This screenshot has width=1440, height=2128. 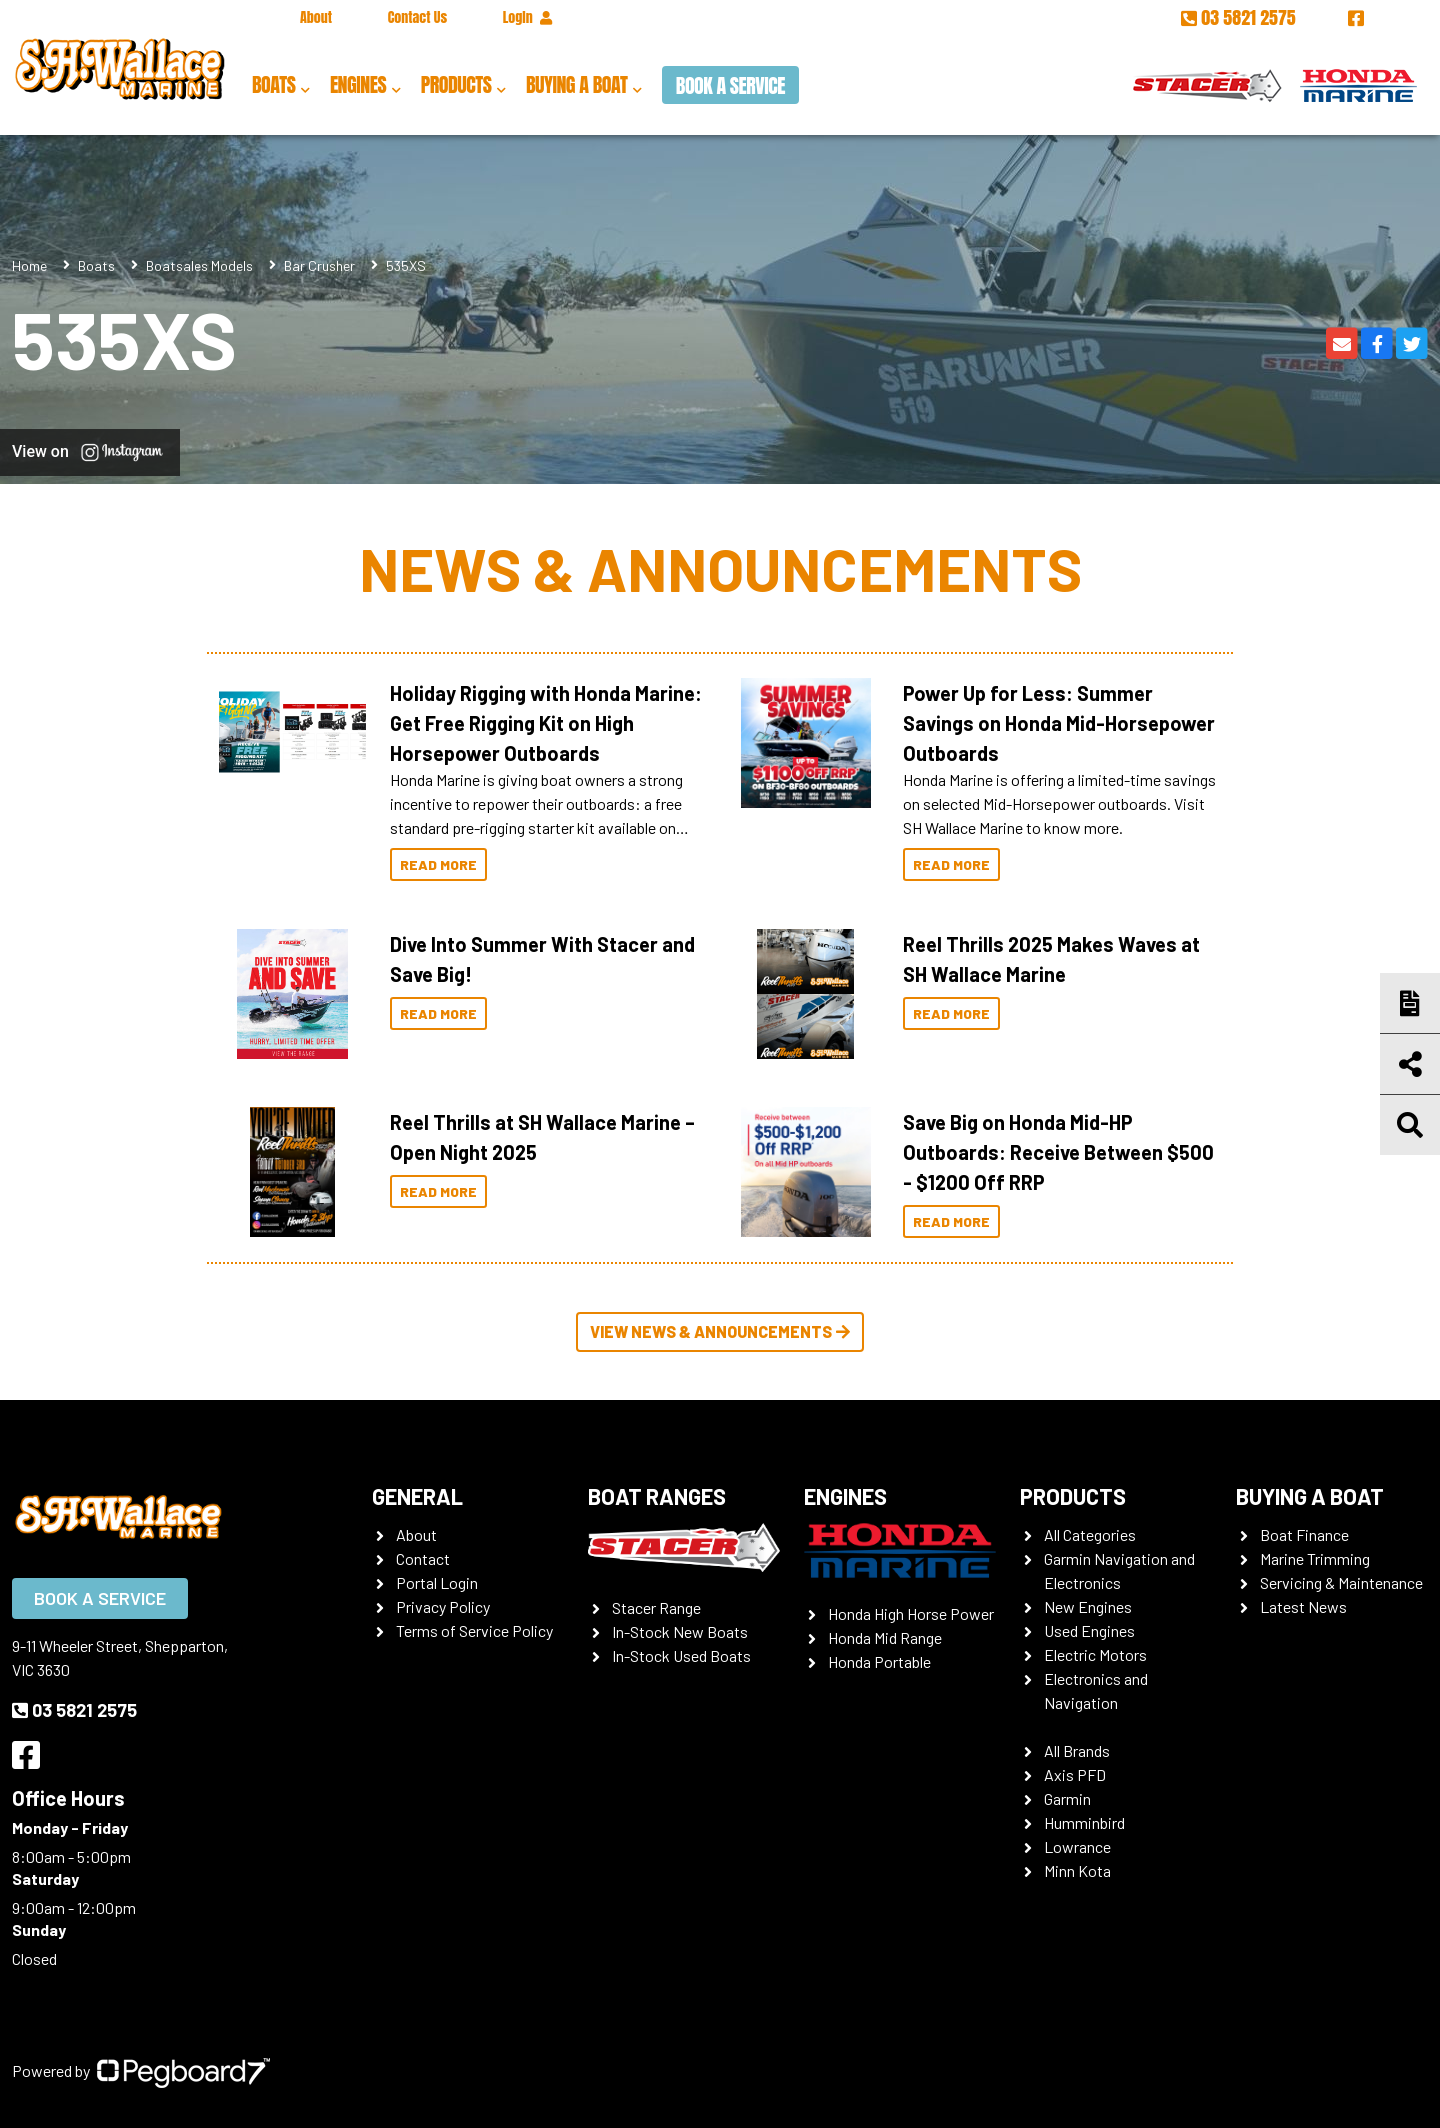 I want to click on Holiday Rigging with Honda Marine: Get Free Rigging Kit on High Horsepower Outboards, so click(x=546, y=723).